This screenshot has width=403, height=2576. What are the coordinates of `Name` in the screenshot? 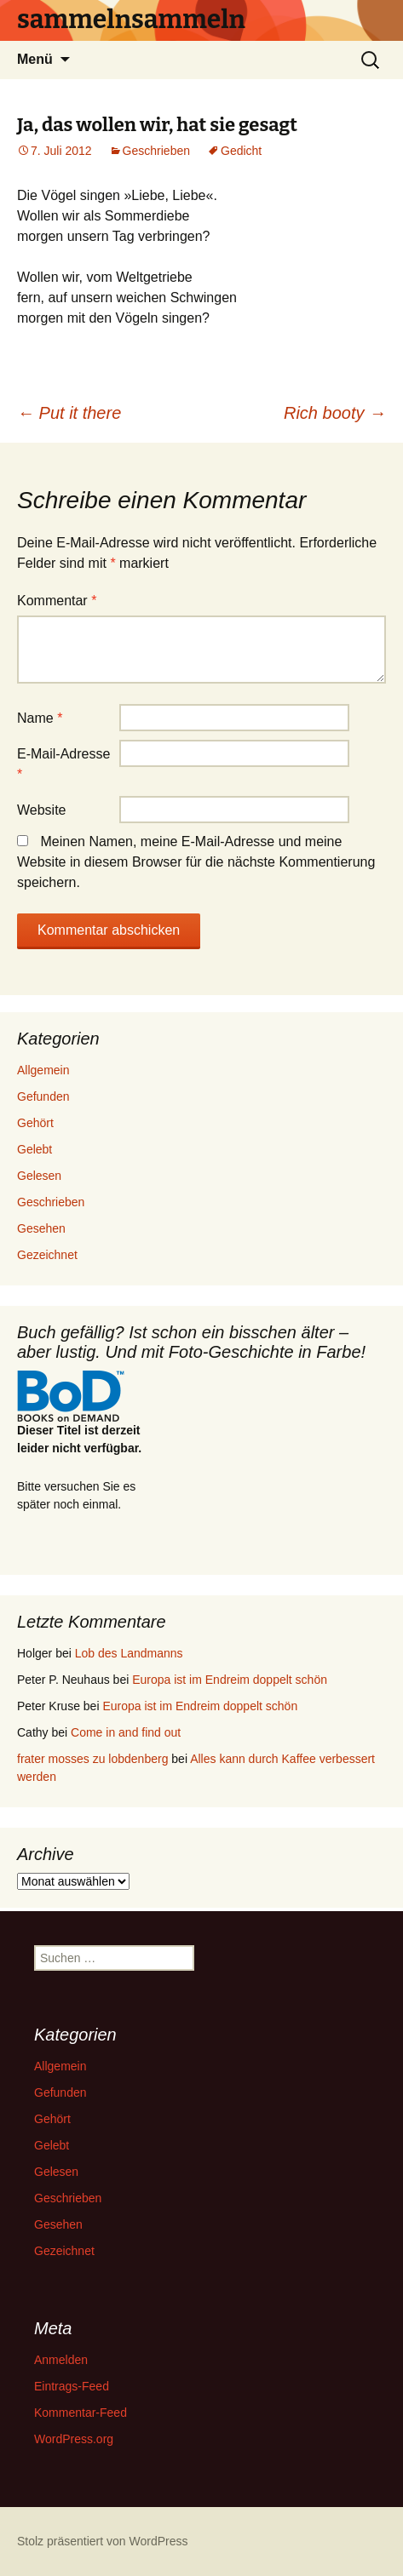 It's located at (39, 718).